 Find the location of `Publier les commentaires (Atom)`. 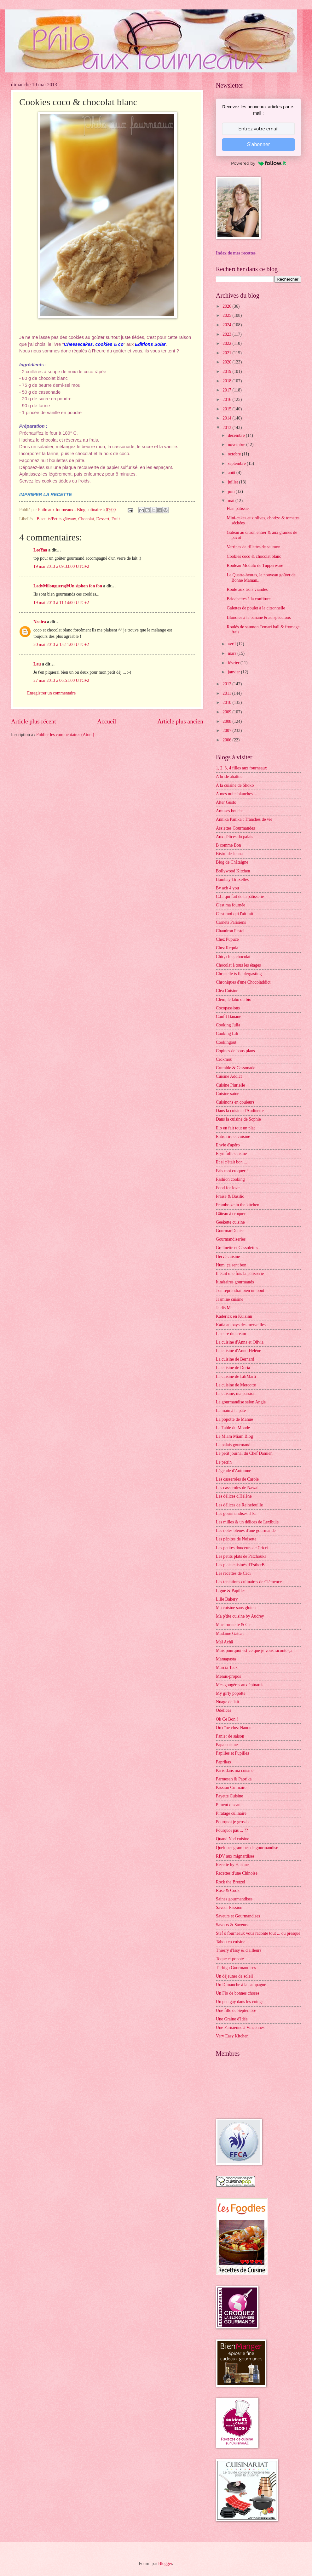

Publier les commentaires (Atom) is located at coordinates (65, 734).